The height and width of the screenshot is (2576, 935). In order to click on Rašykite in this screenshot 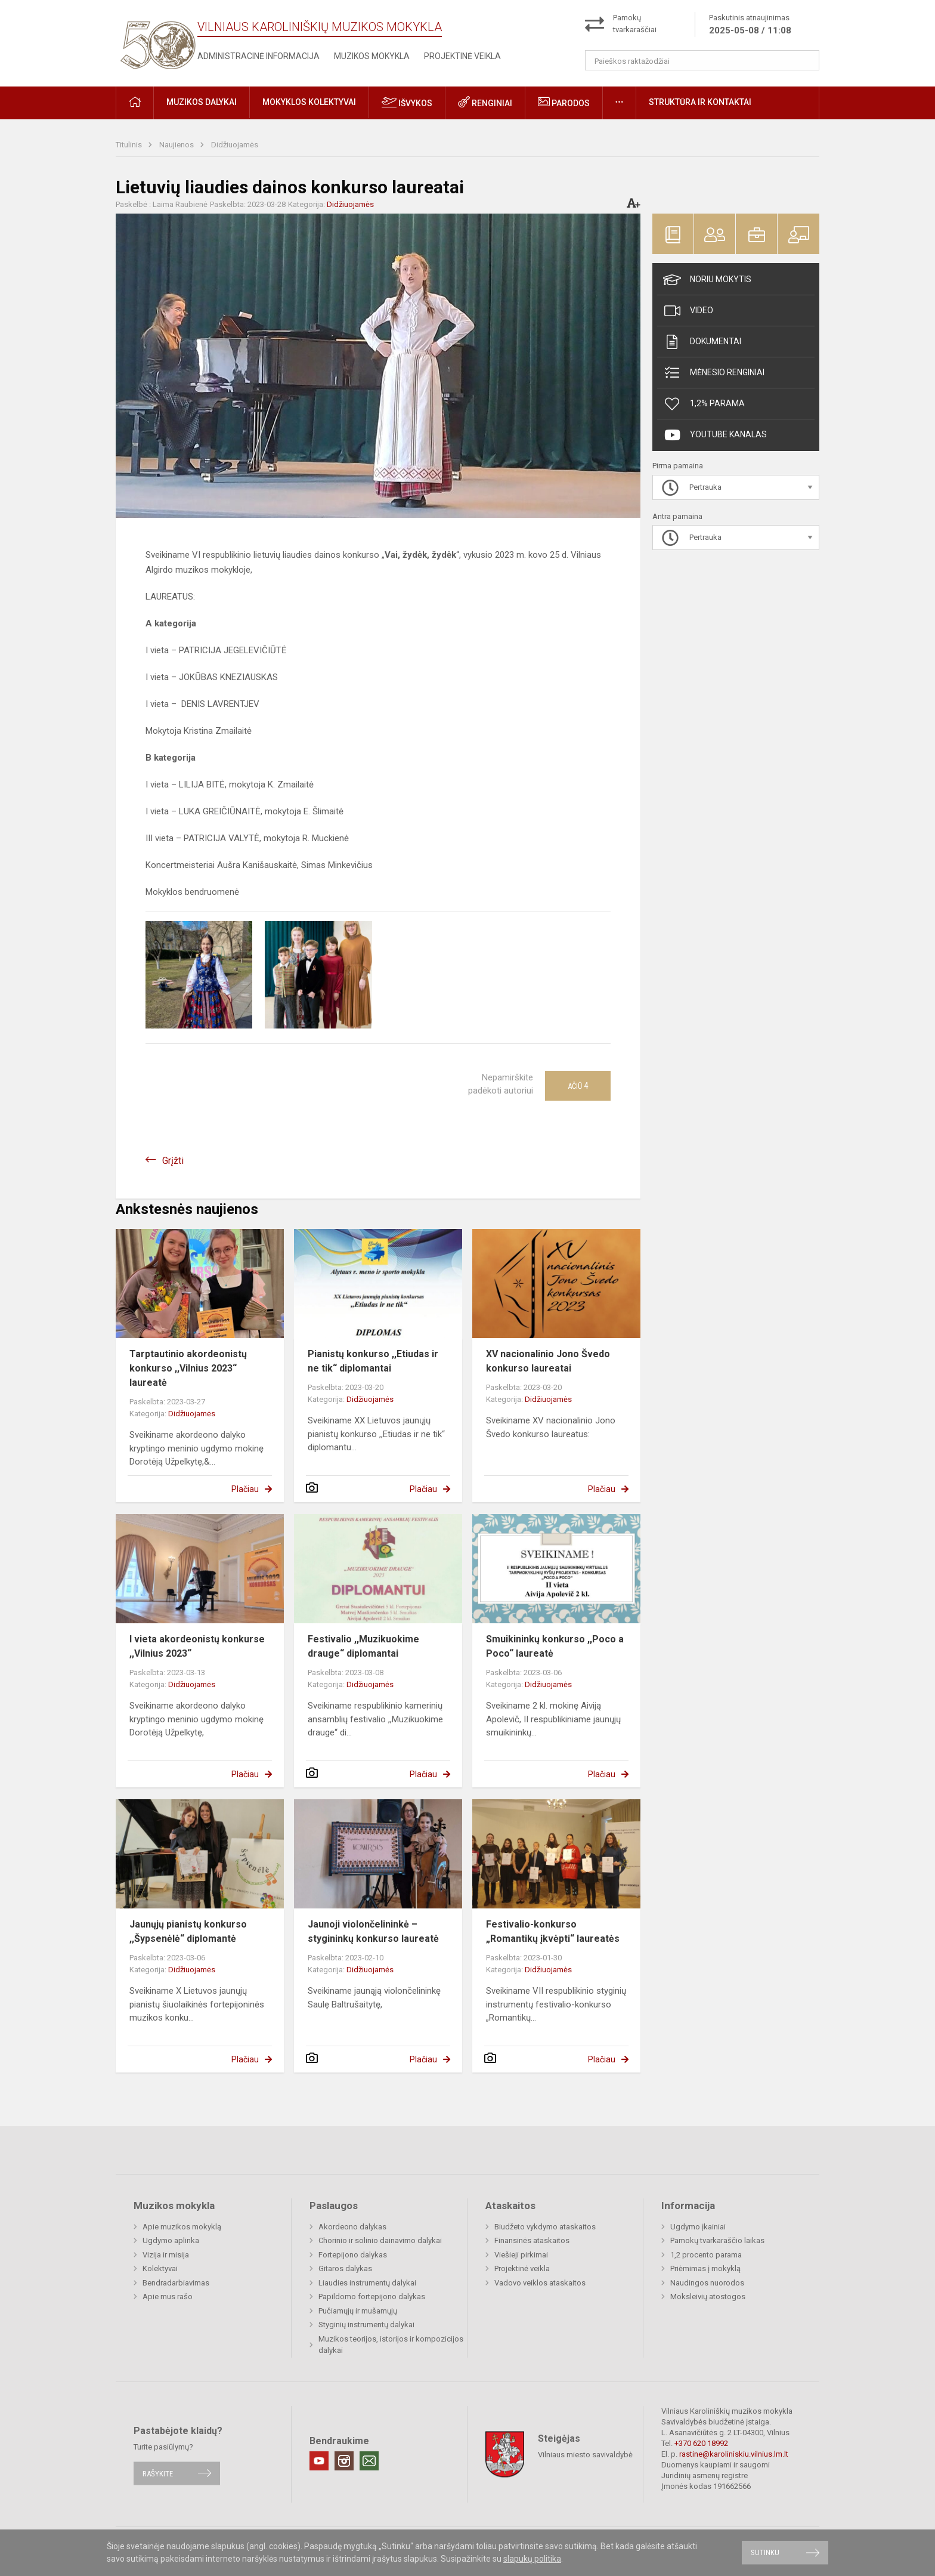, I will do `click(158, 2473)`.